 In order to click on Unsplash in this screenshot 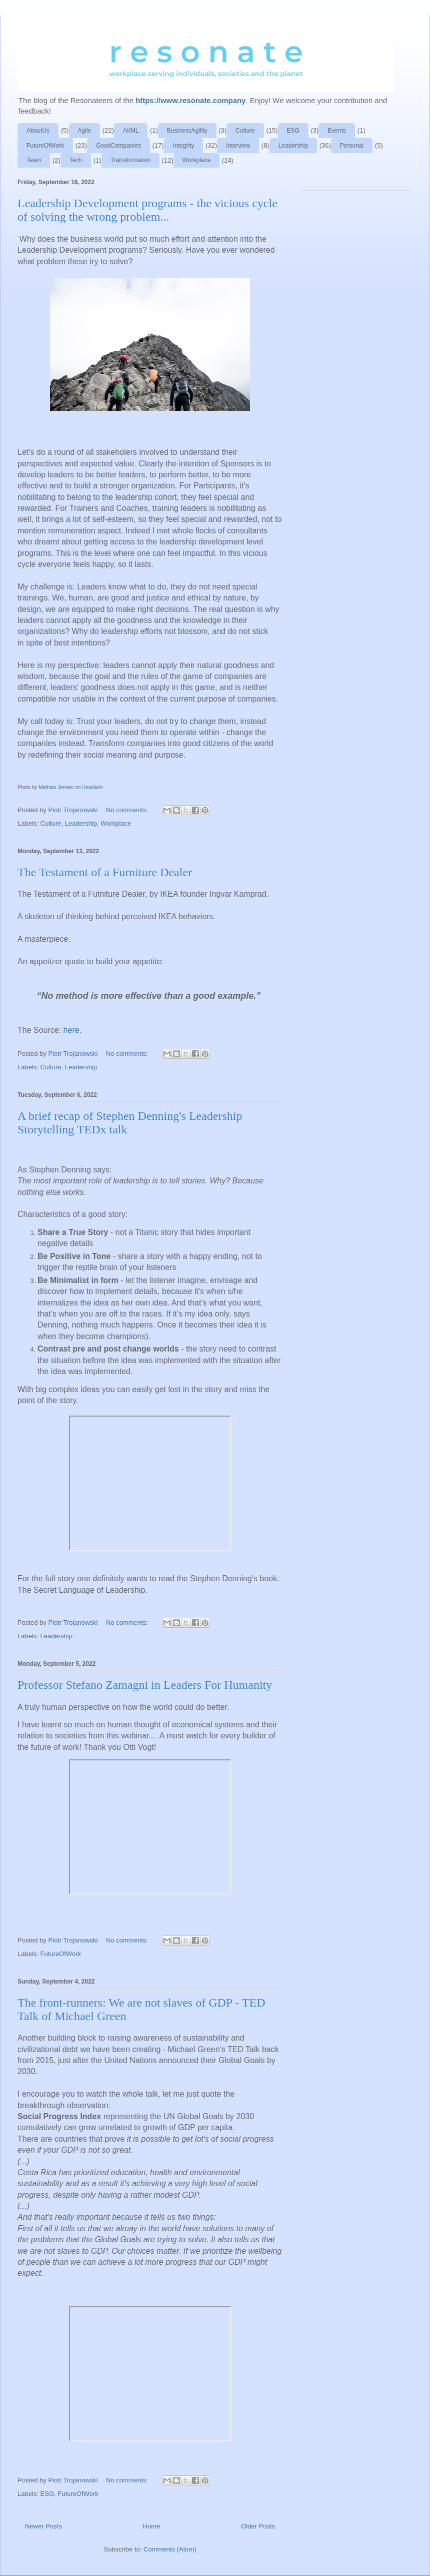, I will do `click(92, 787)`.